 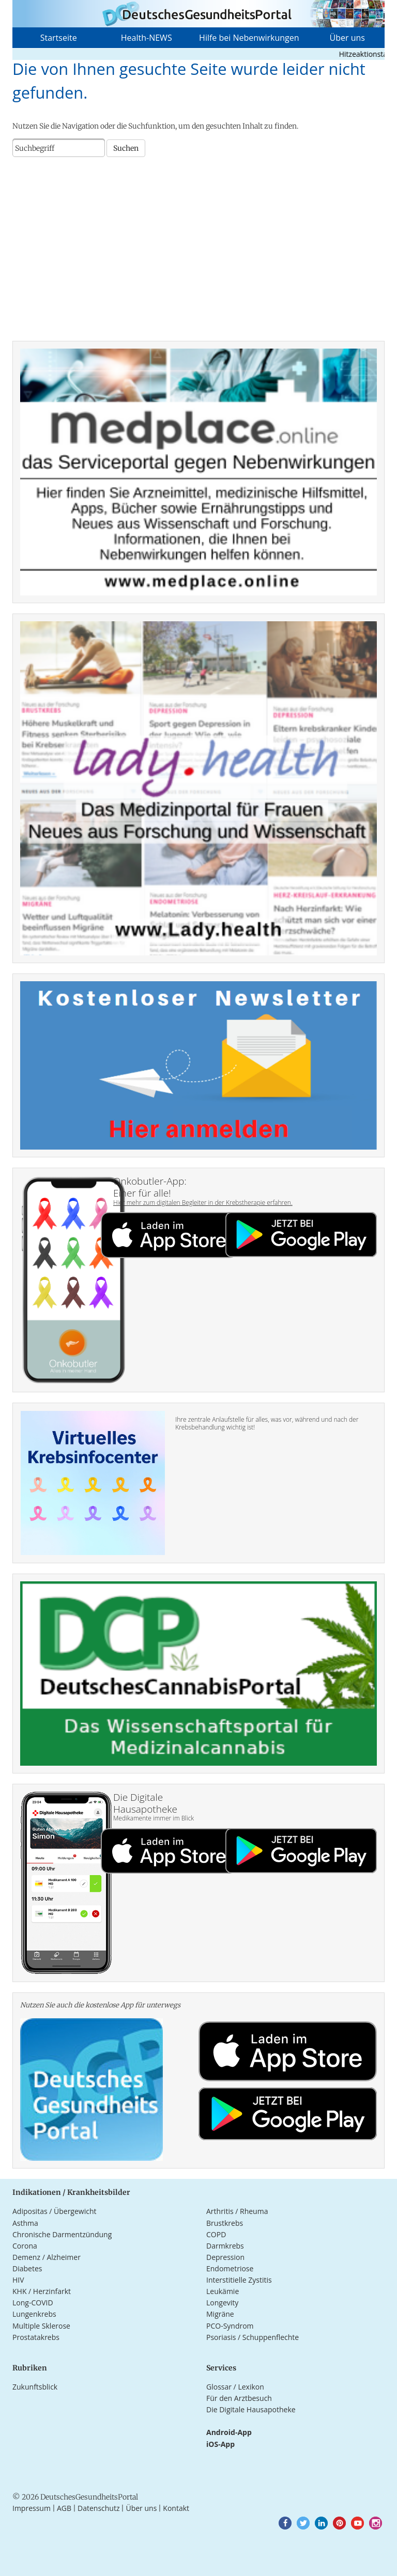 What do you see at coordinates (64, 2508) in the screenshot?
I see `AGB` at bounding box center [64, 2508].